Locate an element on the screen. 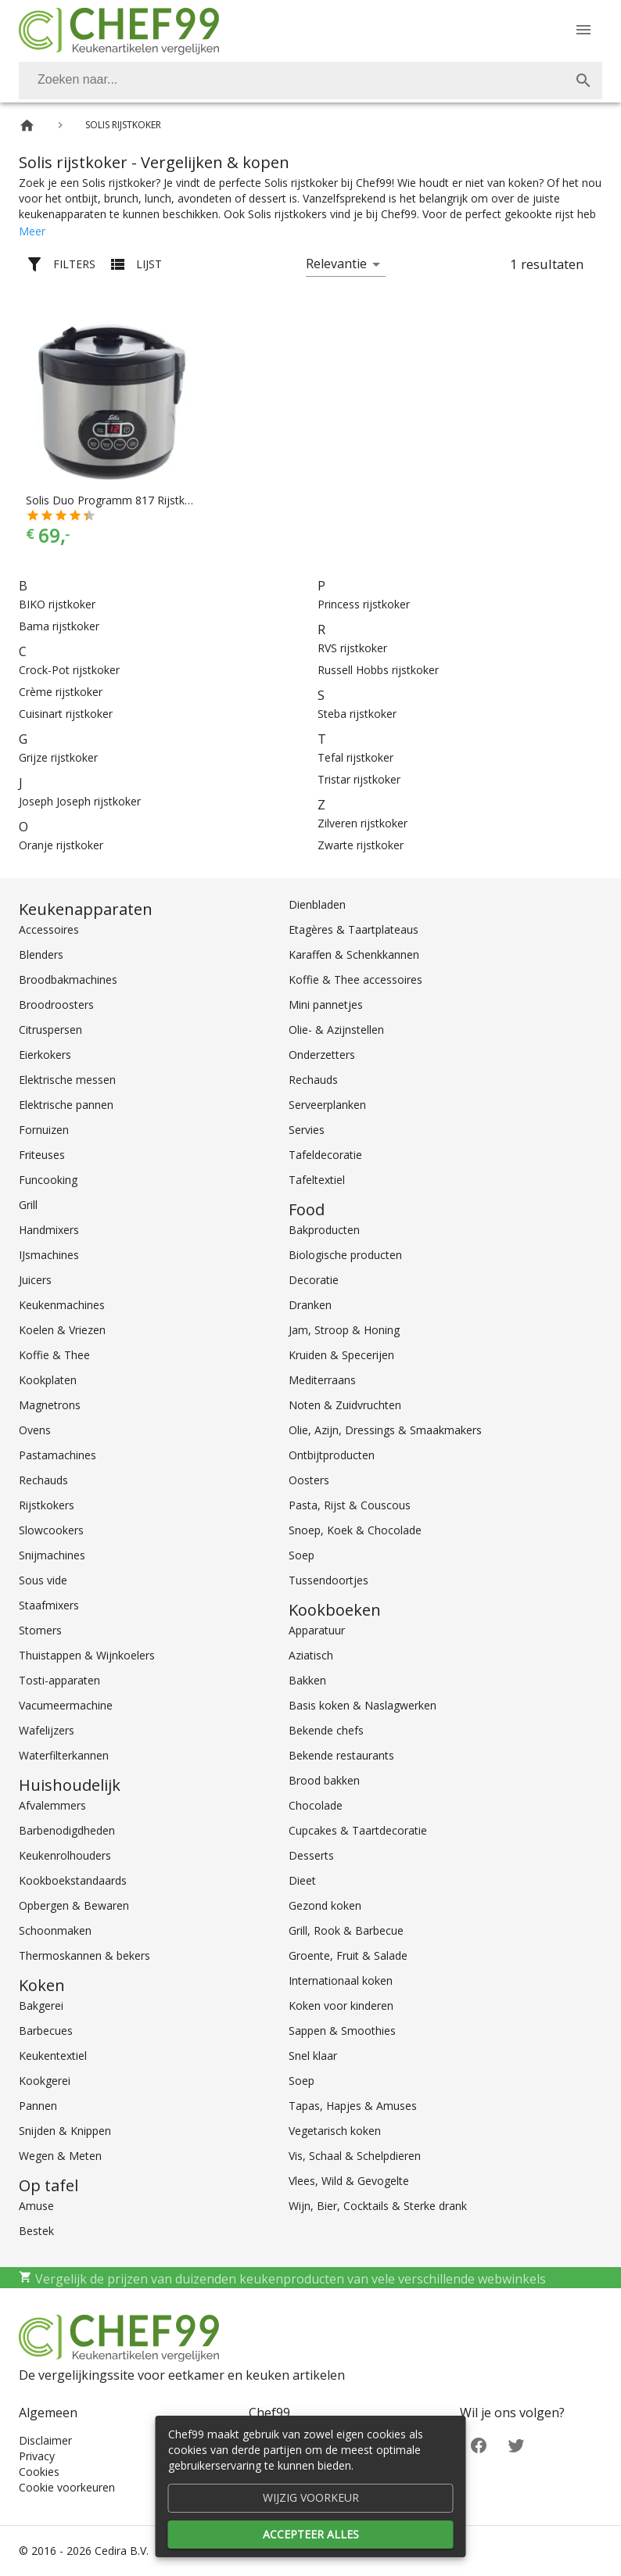  Wafelijzers is located at coordinates (46, 1730).